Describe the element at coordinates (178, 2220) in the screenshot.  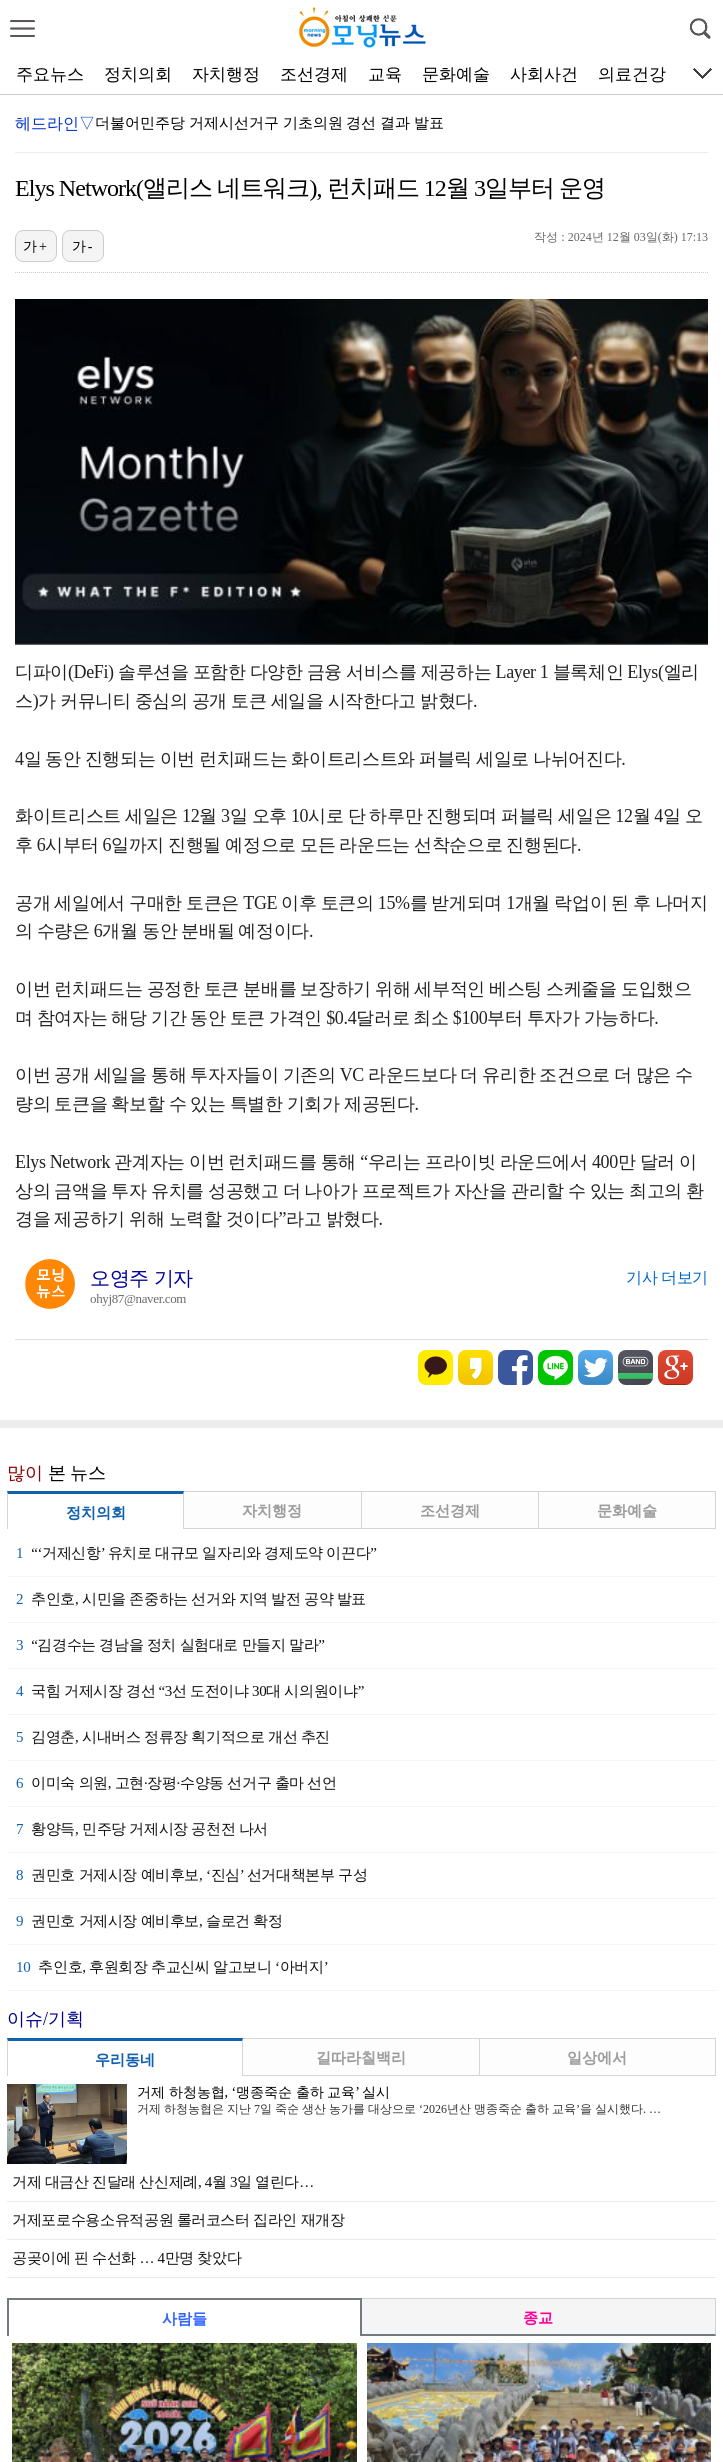
I see `거제포로수용소유적공원 롤러코스터 집라인 재개장` at that location.